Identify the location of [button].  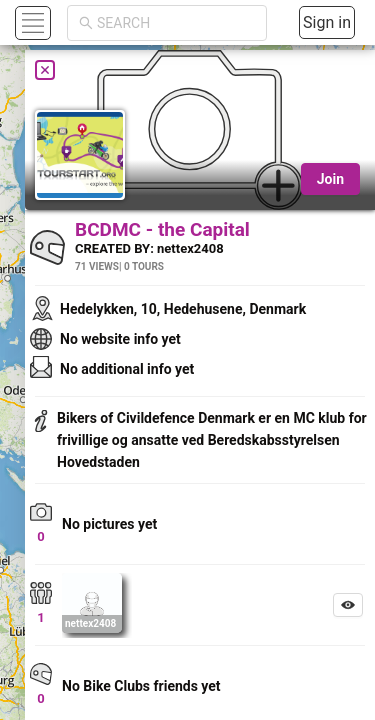
(30, 22).